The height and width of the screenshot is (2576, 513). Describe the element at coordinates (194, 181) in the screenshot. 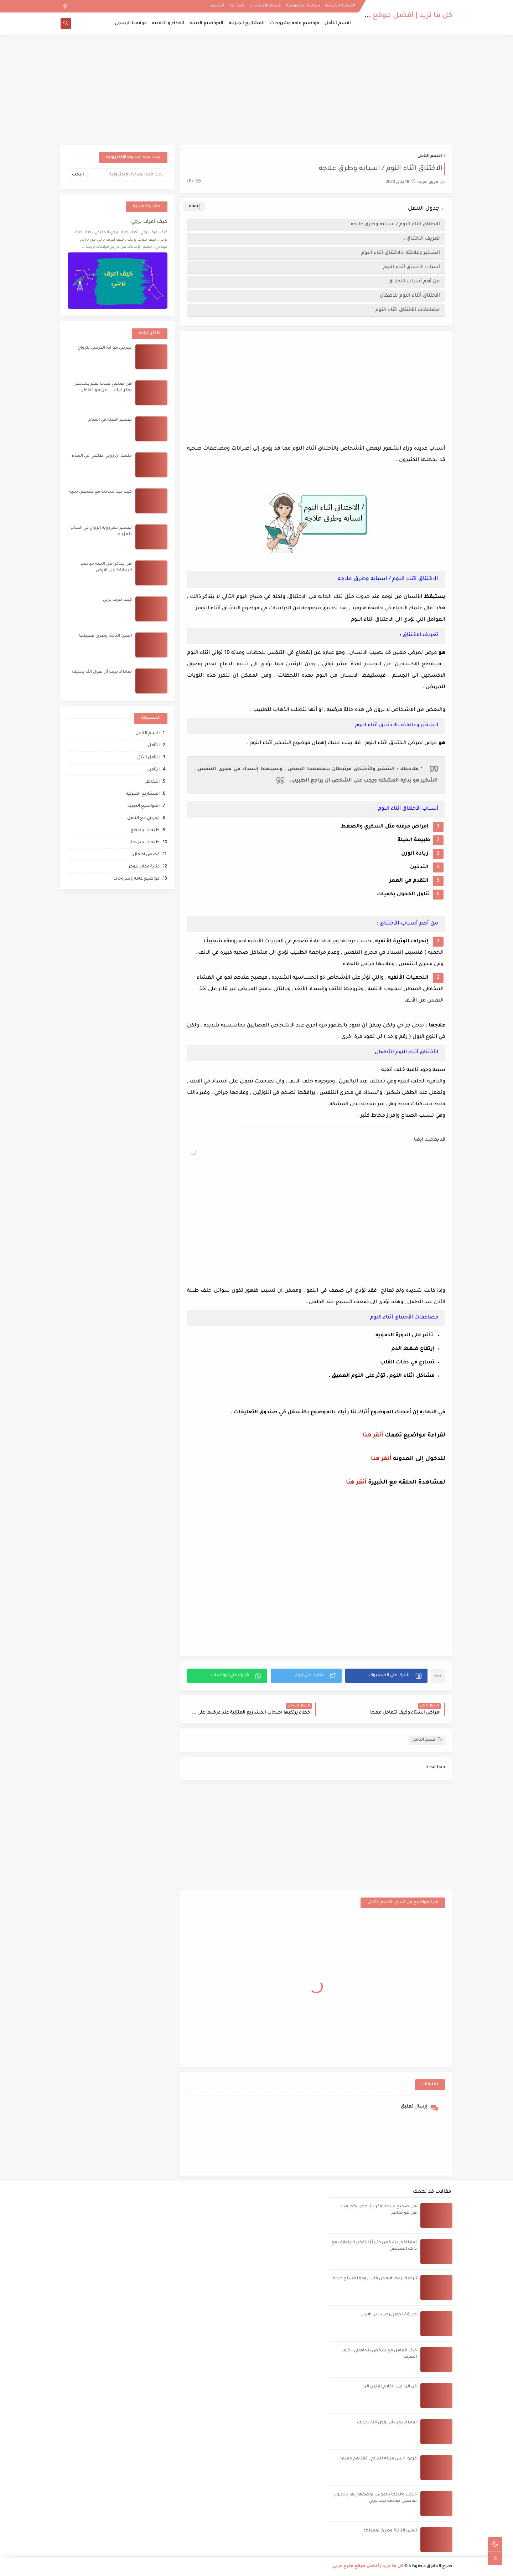

I see `(0)` at that location.